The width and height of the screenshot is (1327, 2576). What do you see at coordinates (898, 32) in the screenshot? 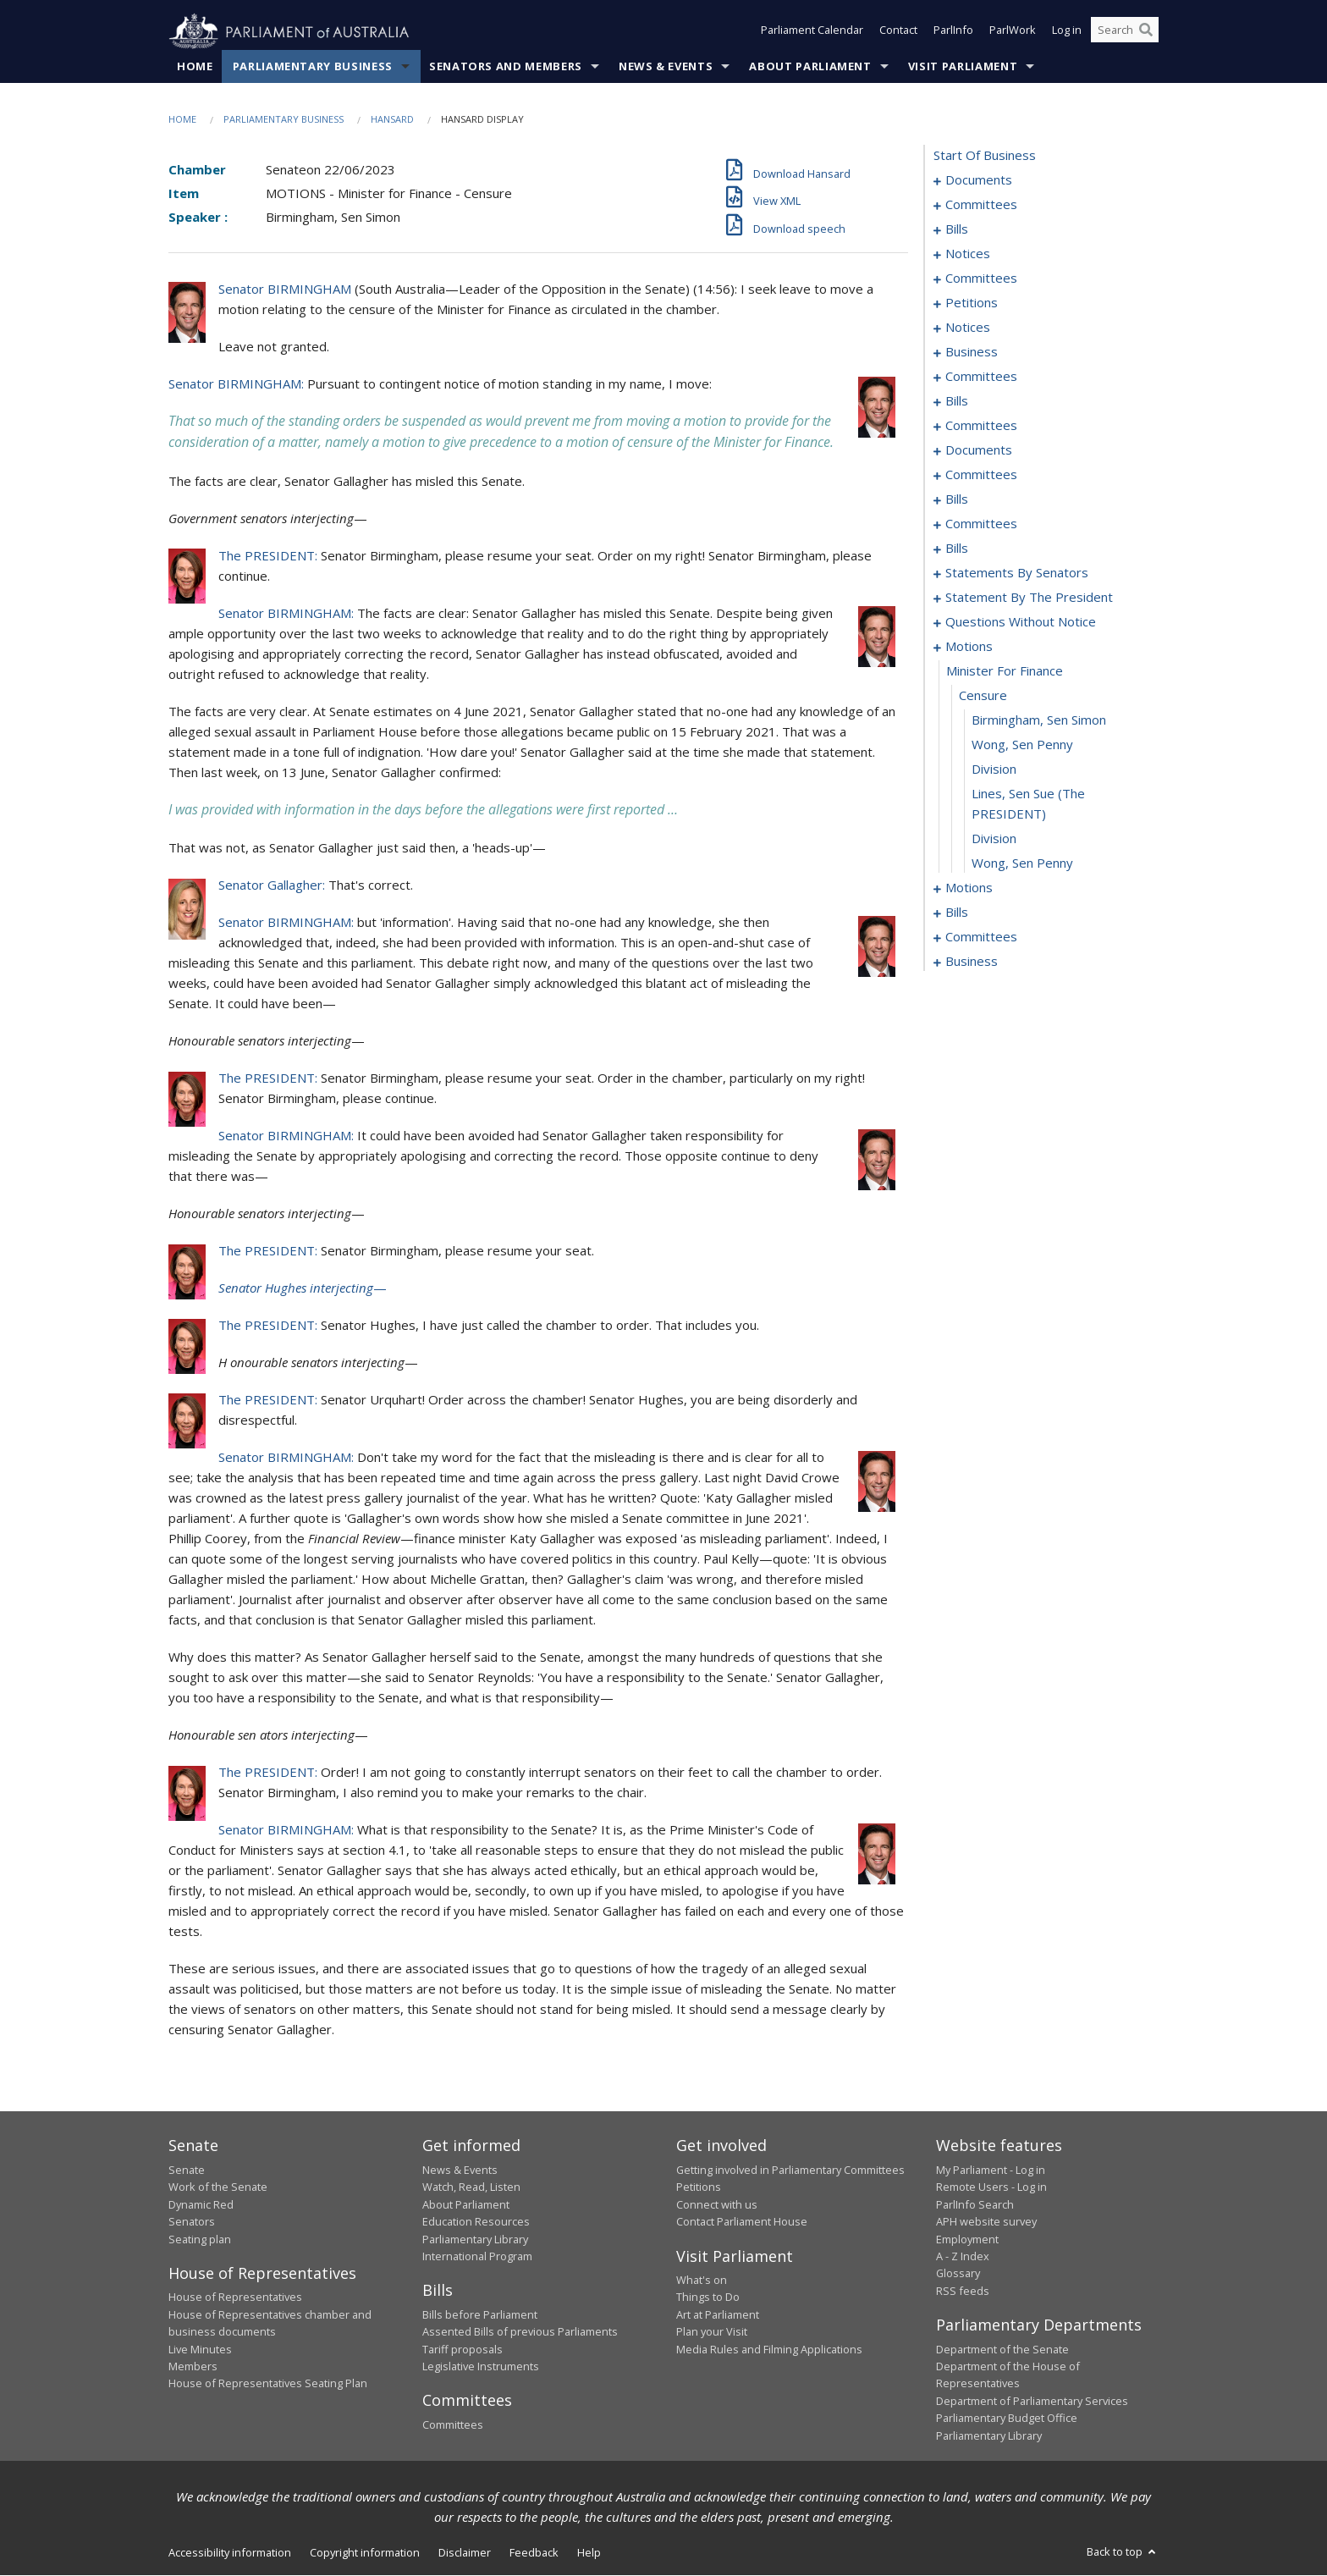
I see `Contact` at bounding box center [898, 32].